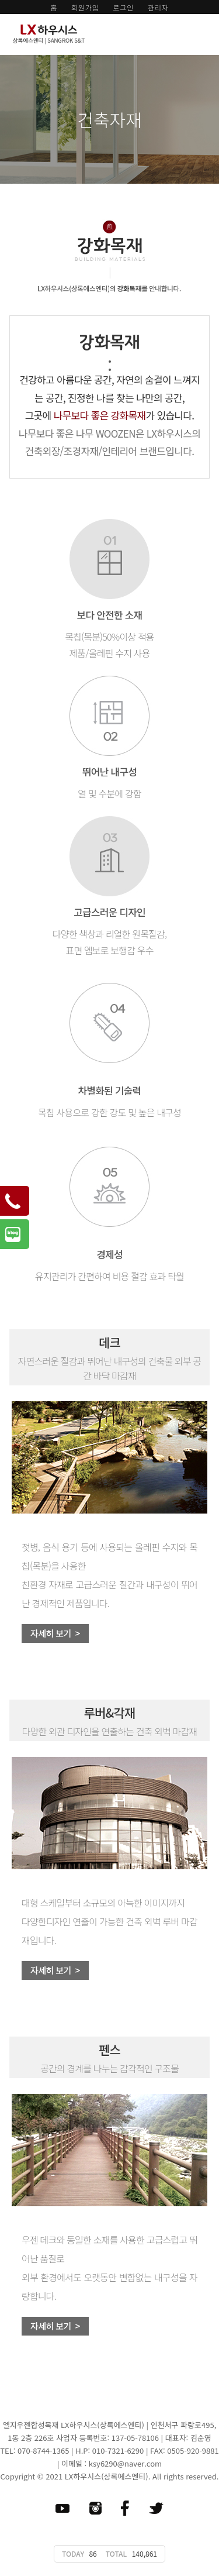  I want to click on 로그인, so click(123, 7).